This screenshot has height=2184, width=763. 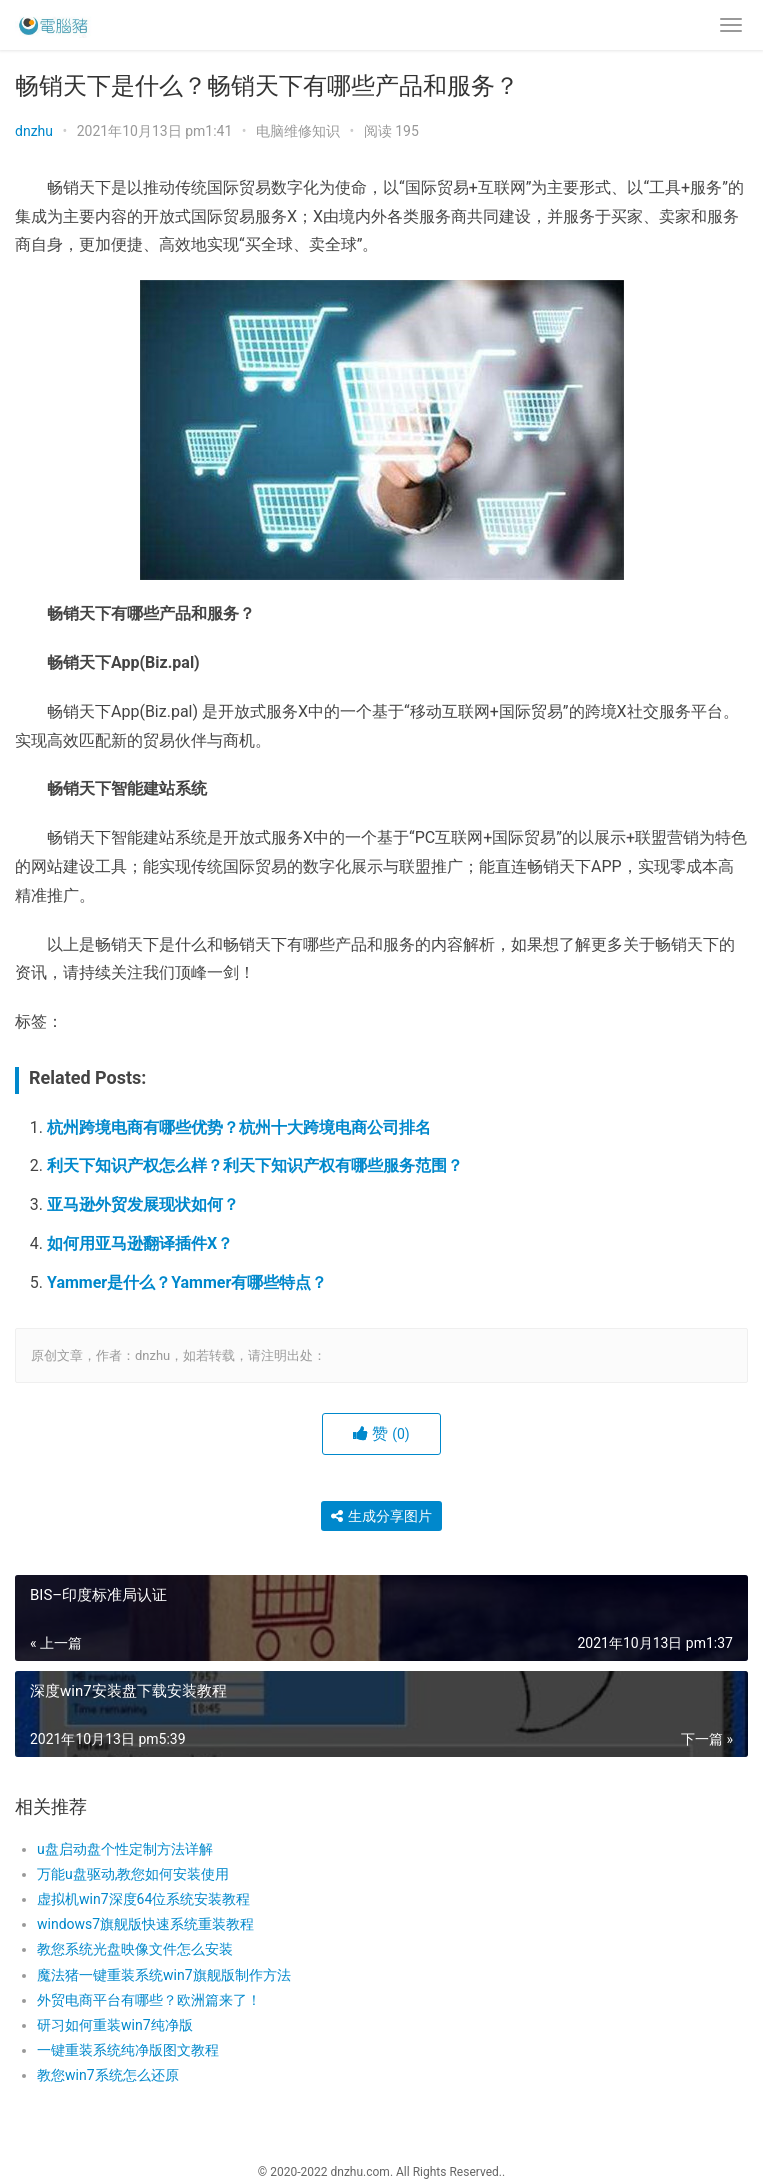 I want to click on 外贸电商平台有哪些？欧洲篇来了！, so click(x=149, y=2000).